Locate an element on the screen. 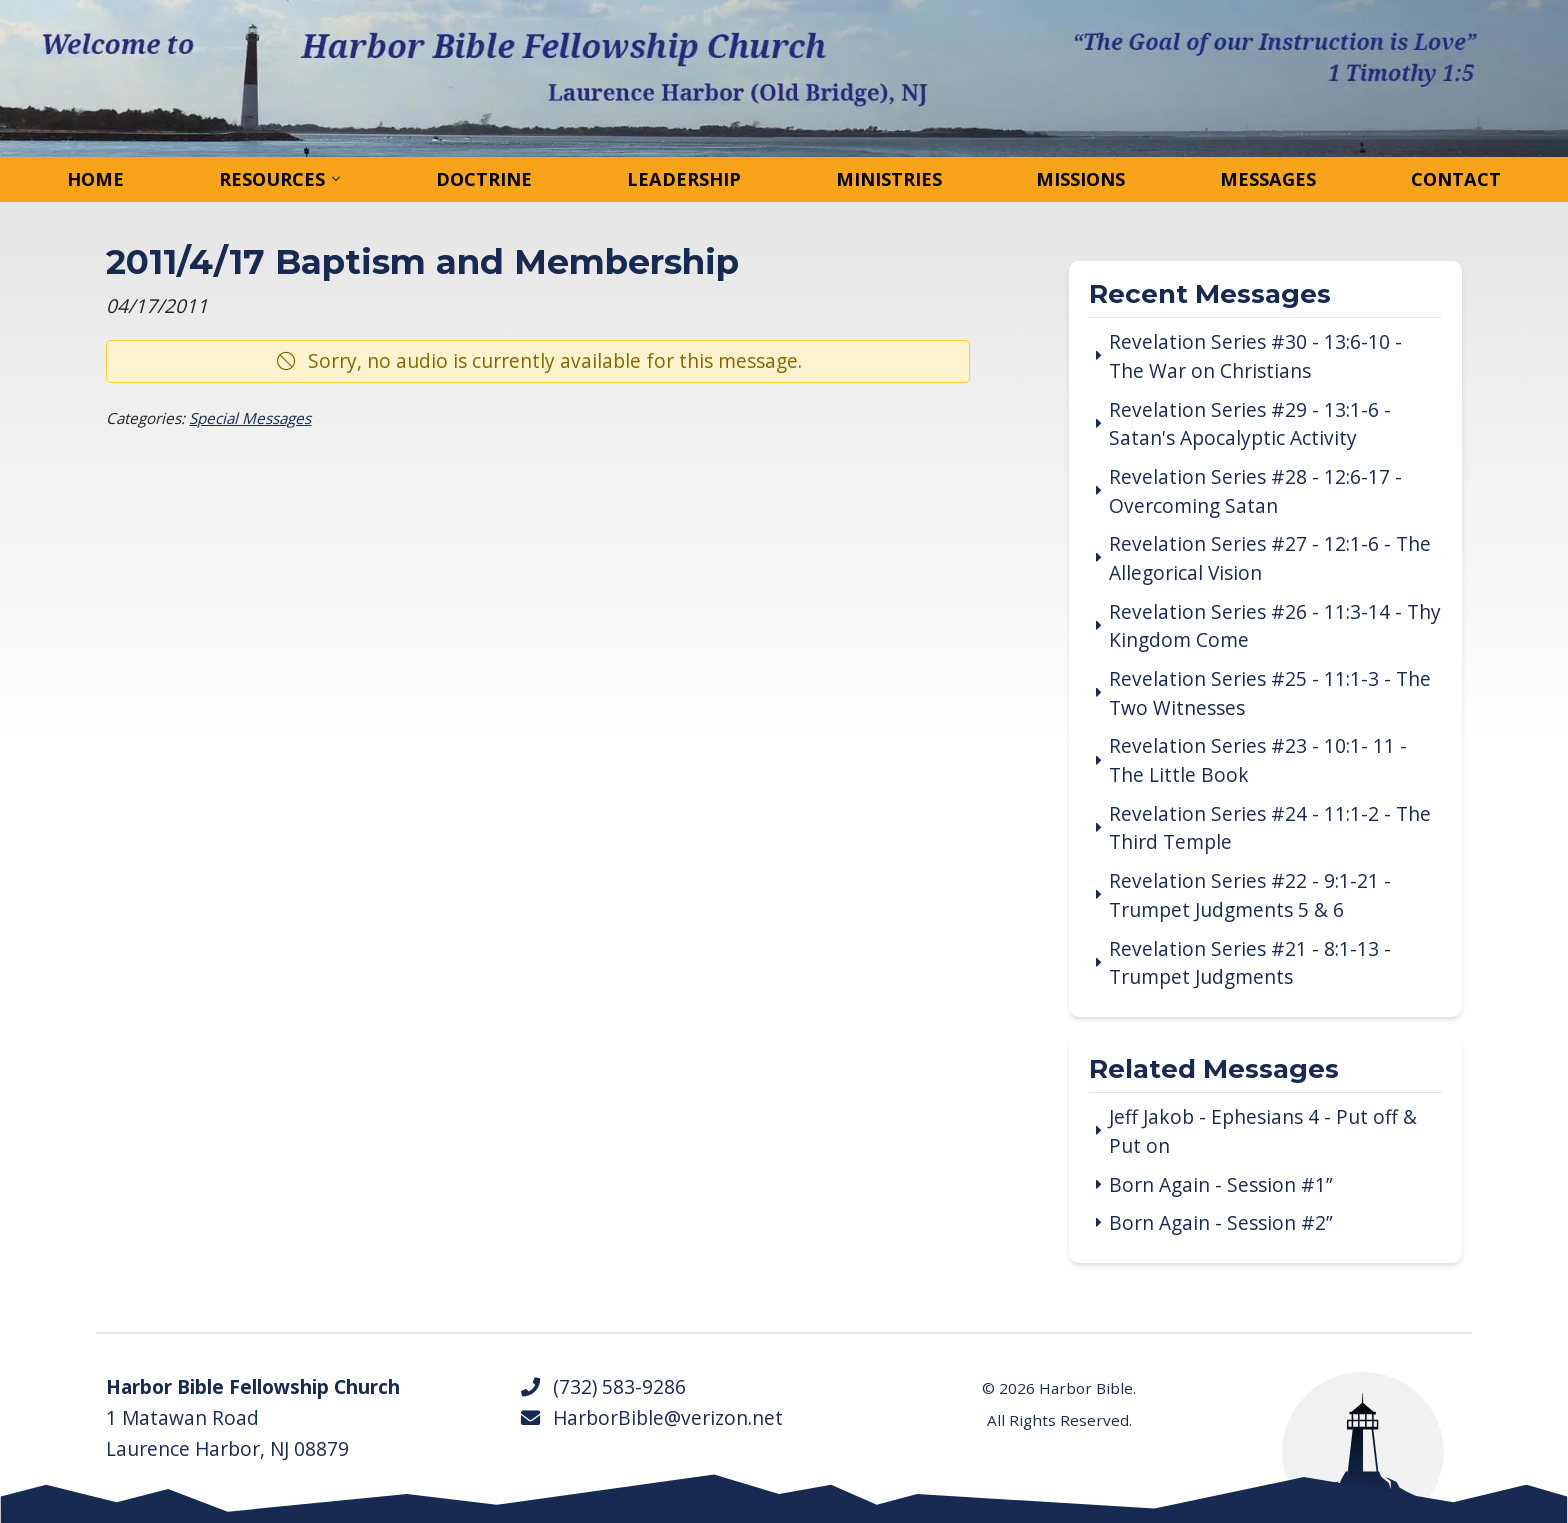 The height and width of the screenshot is (1523, 1568). Contact is located at coordinates (1456, 179).